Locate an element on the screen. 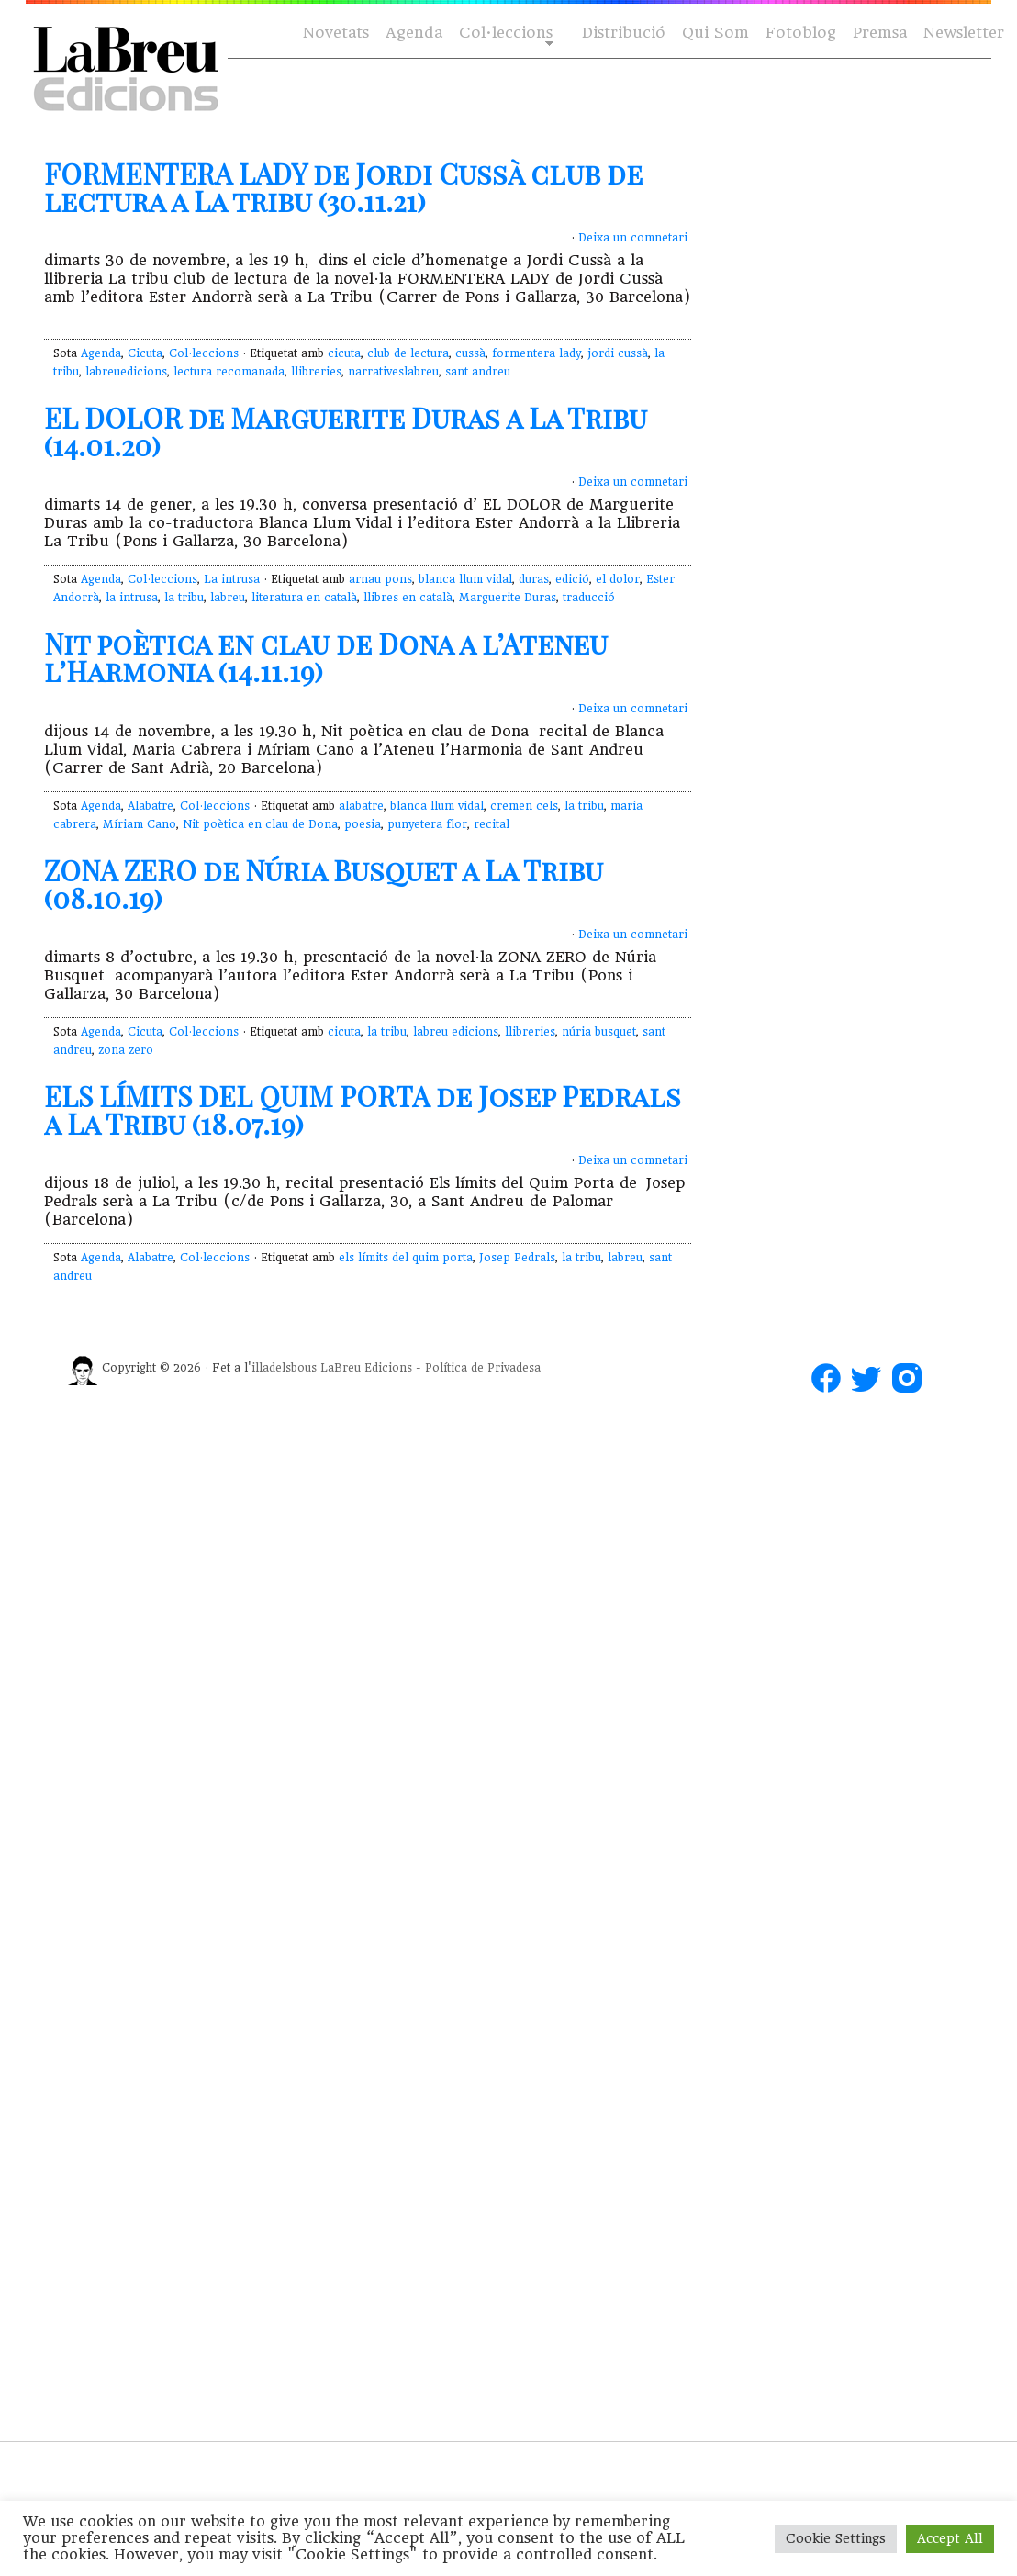  labreu is located at coordinates (227, 597).